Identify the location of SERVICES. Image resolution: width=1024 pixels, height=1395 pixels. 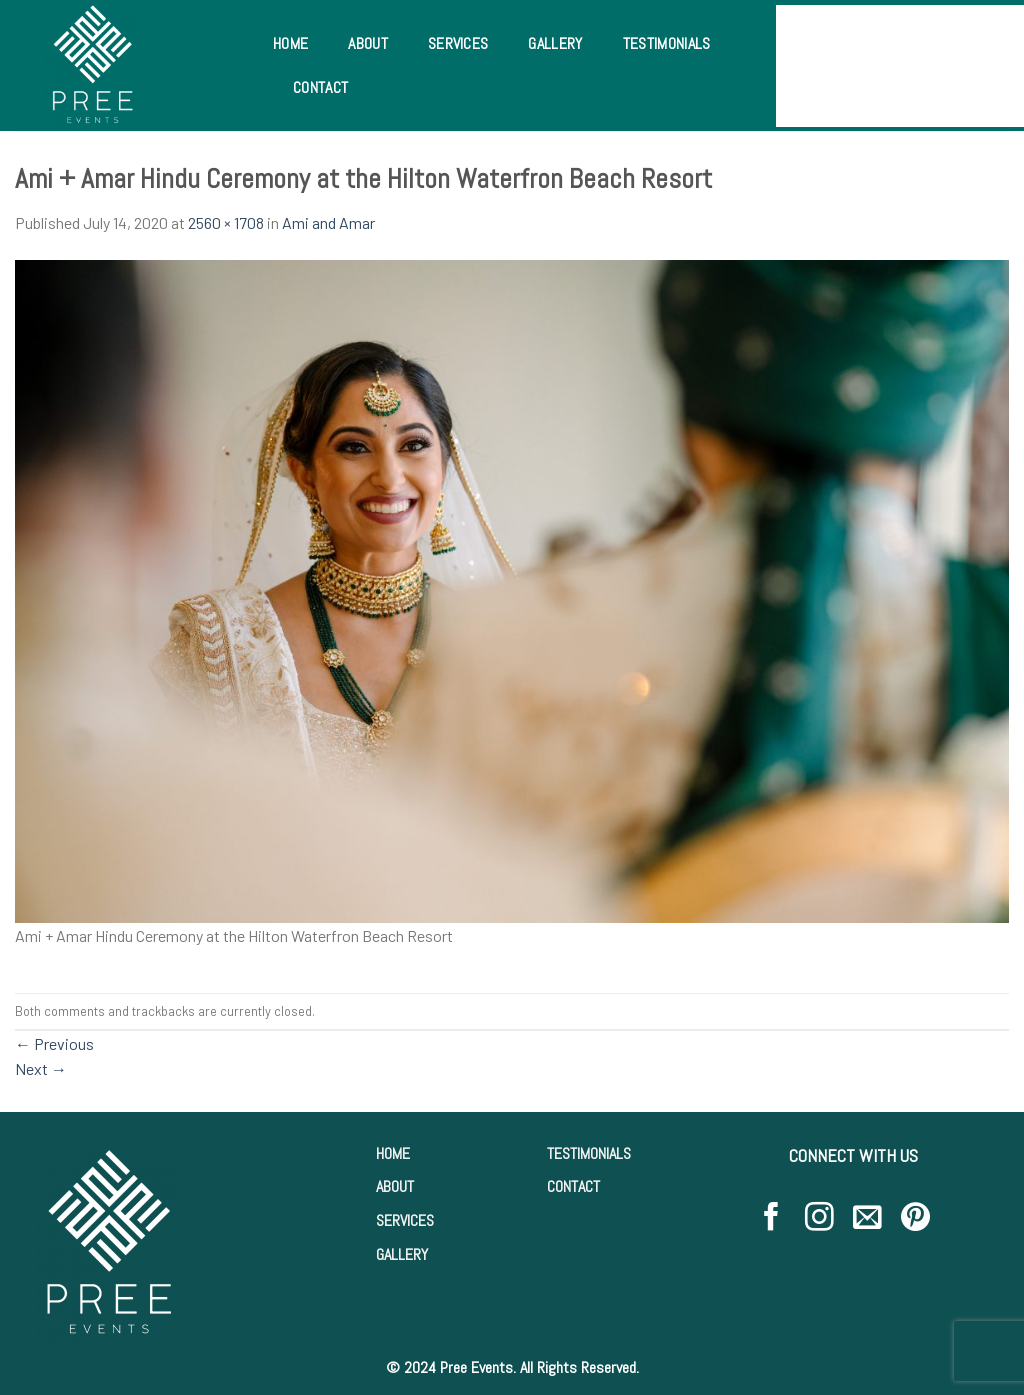
(405, 1220).